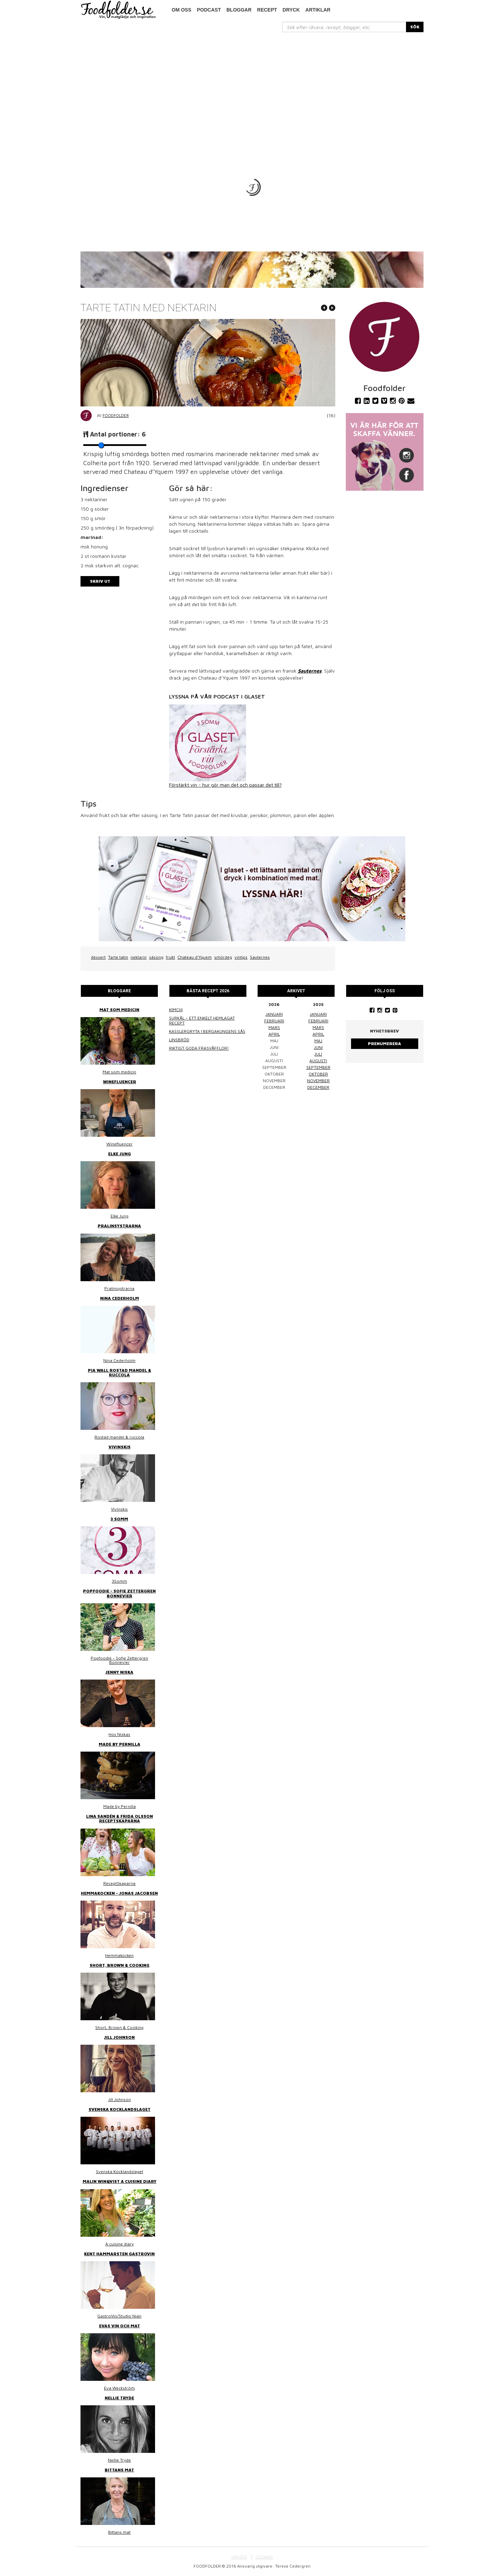  Describe the element at coordinates (318, 1040) in the screenshot. I see `maj` at that location.